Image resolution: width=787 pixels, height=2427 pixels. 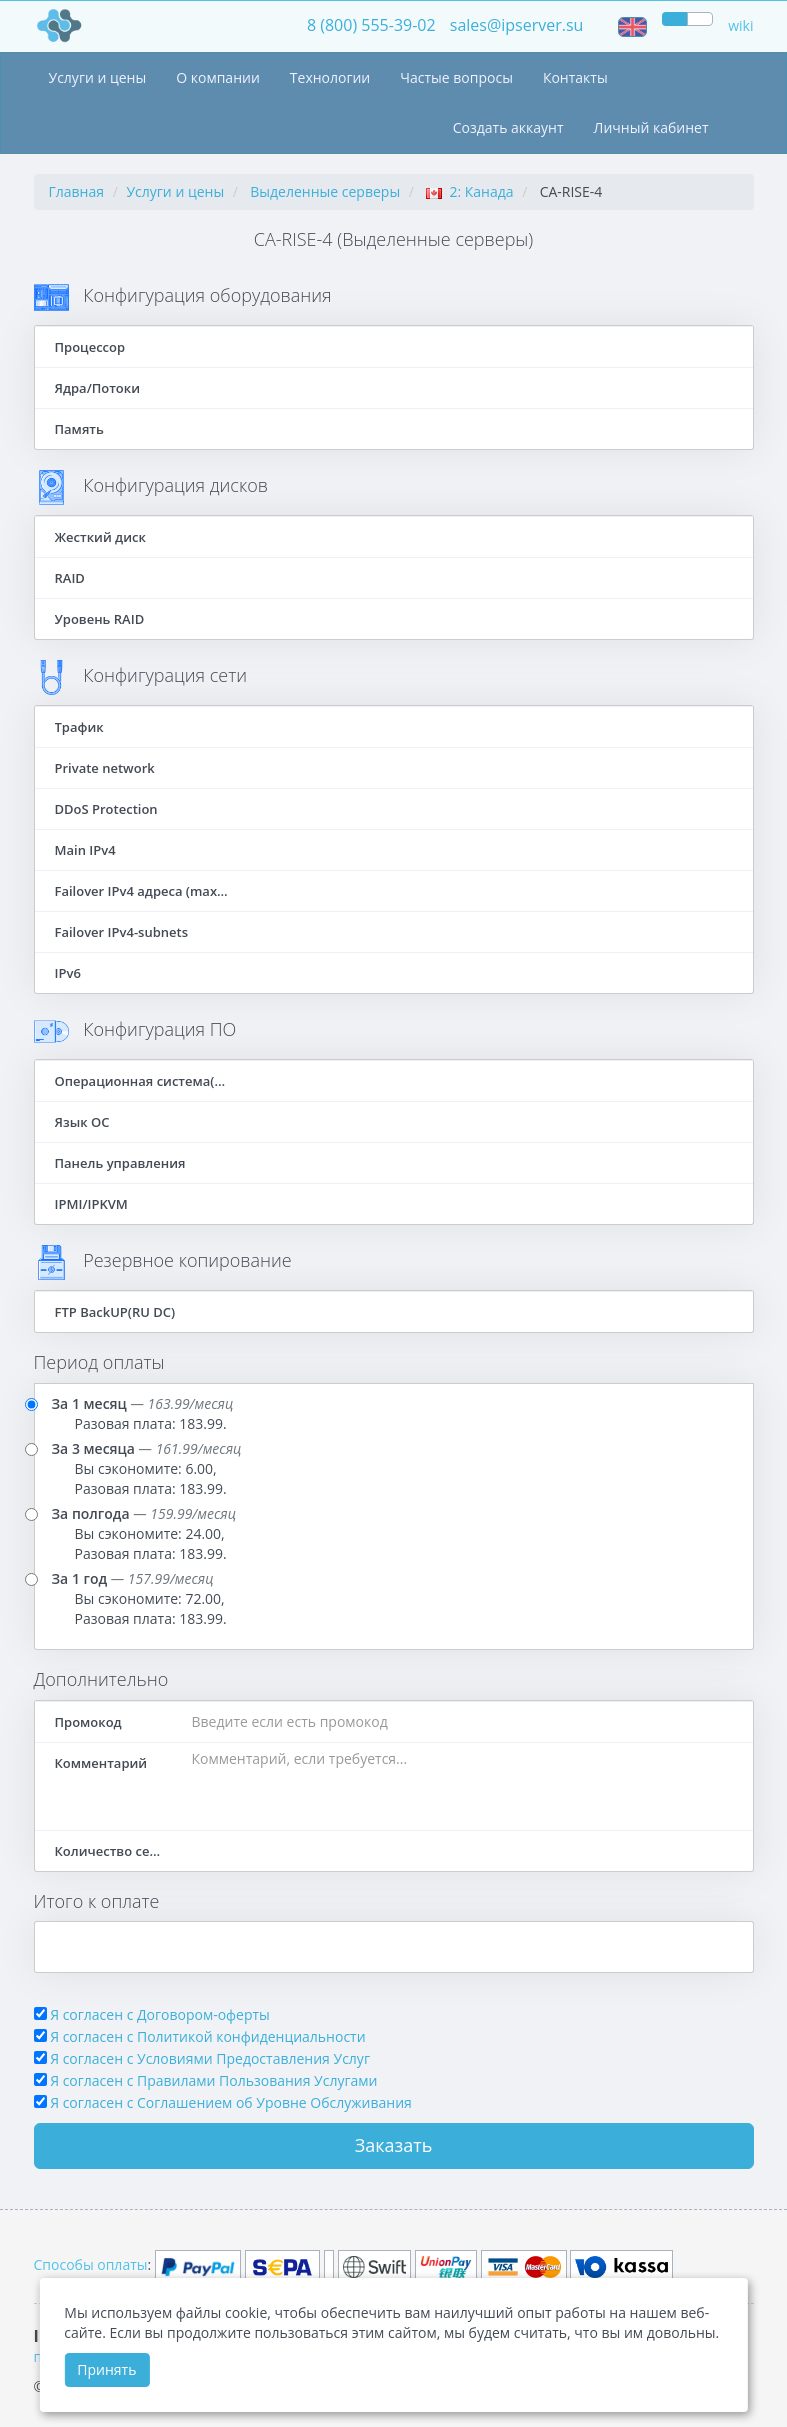 I want to click on Способы оплаты, so click(x=91, y=2264).